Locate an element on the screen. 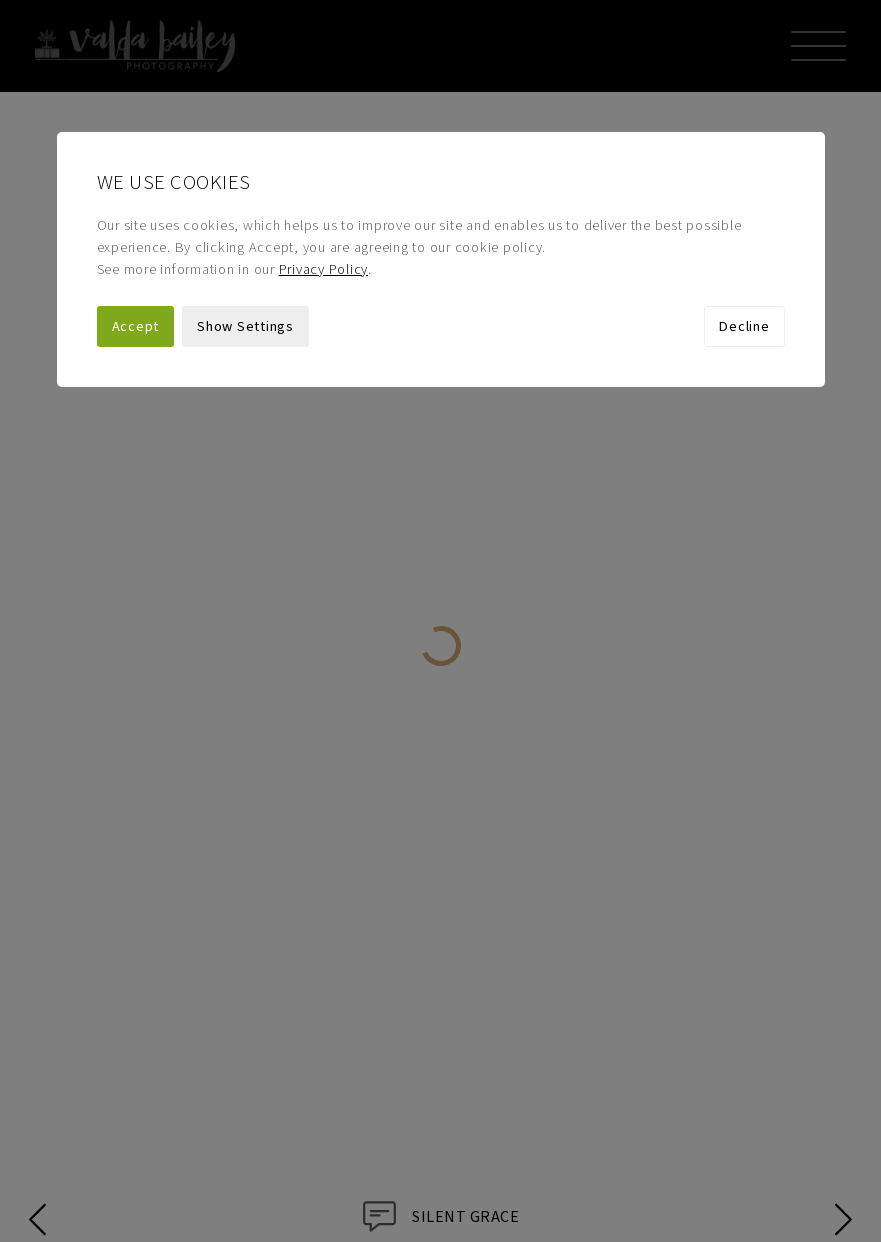 This screenshot has height=1242, width=881. Privacy Policy is located at coordinates (324, 177).